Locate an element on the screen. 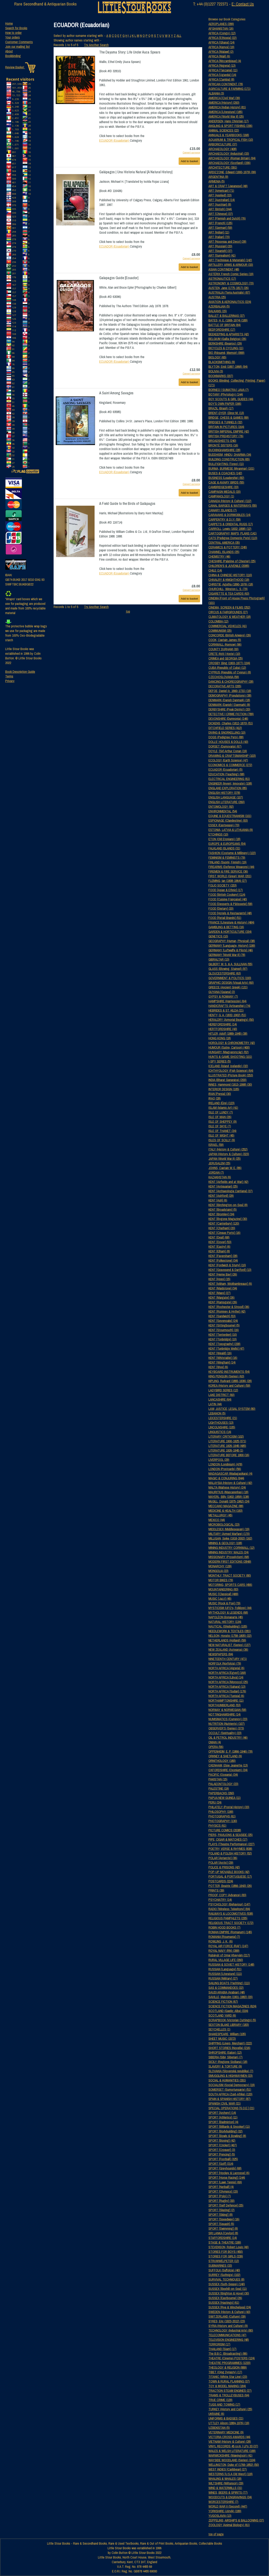  ILLUSTRATED (Picture Book) (253) is located at coordinates (230, 1075).